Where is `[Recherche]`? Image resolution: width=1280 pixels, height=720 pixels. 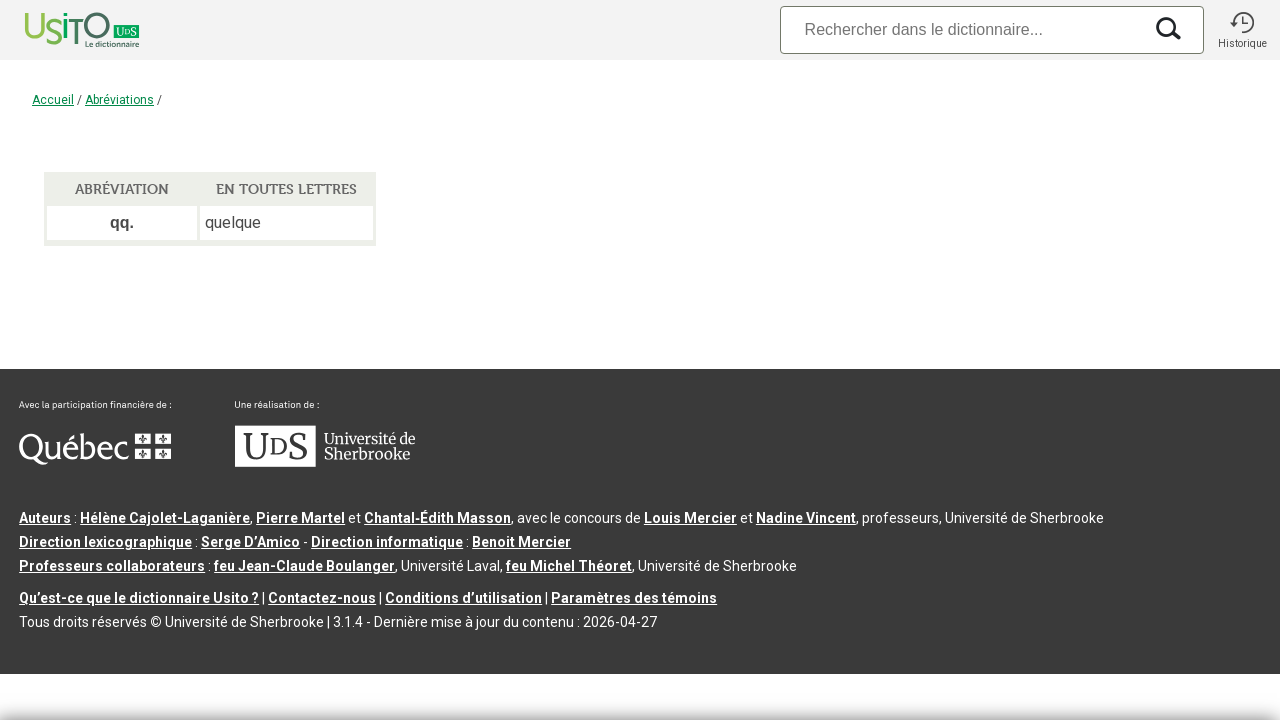 [Recherche] is located at coordinates (961, 29).